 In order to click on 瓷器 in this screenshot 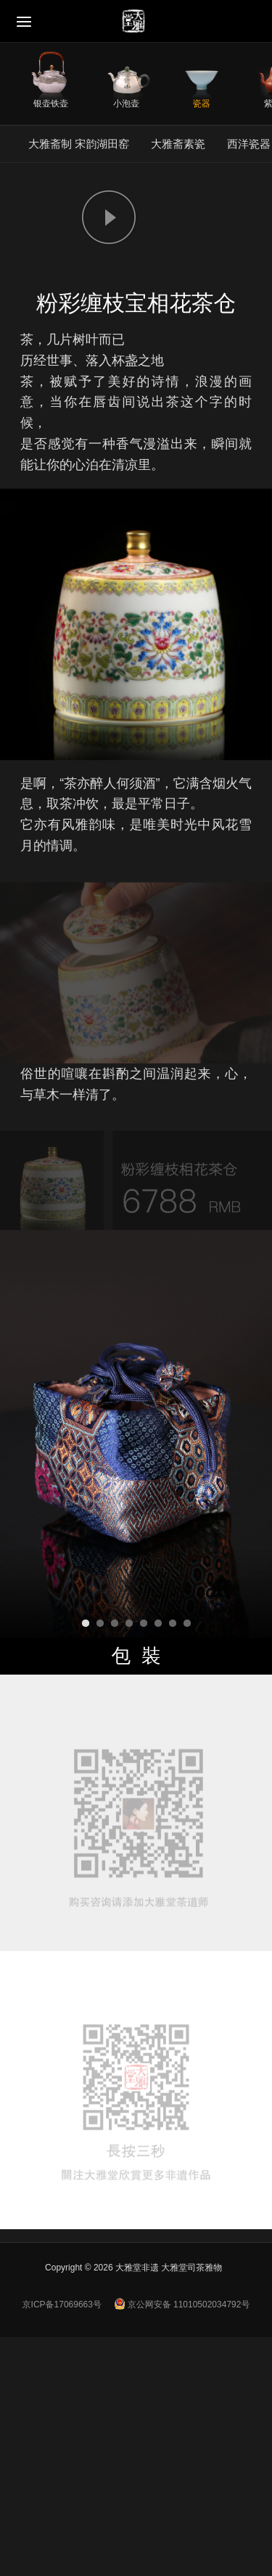, I will do `click(201, 103)`.